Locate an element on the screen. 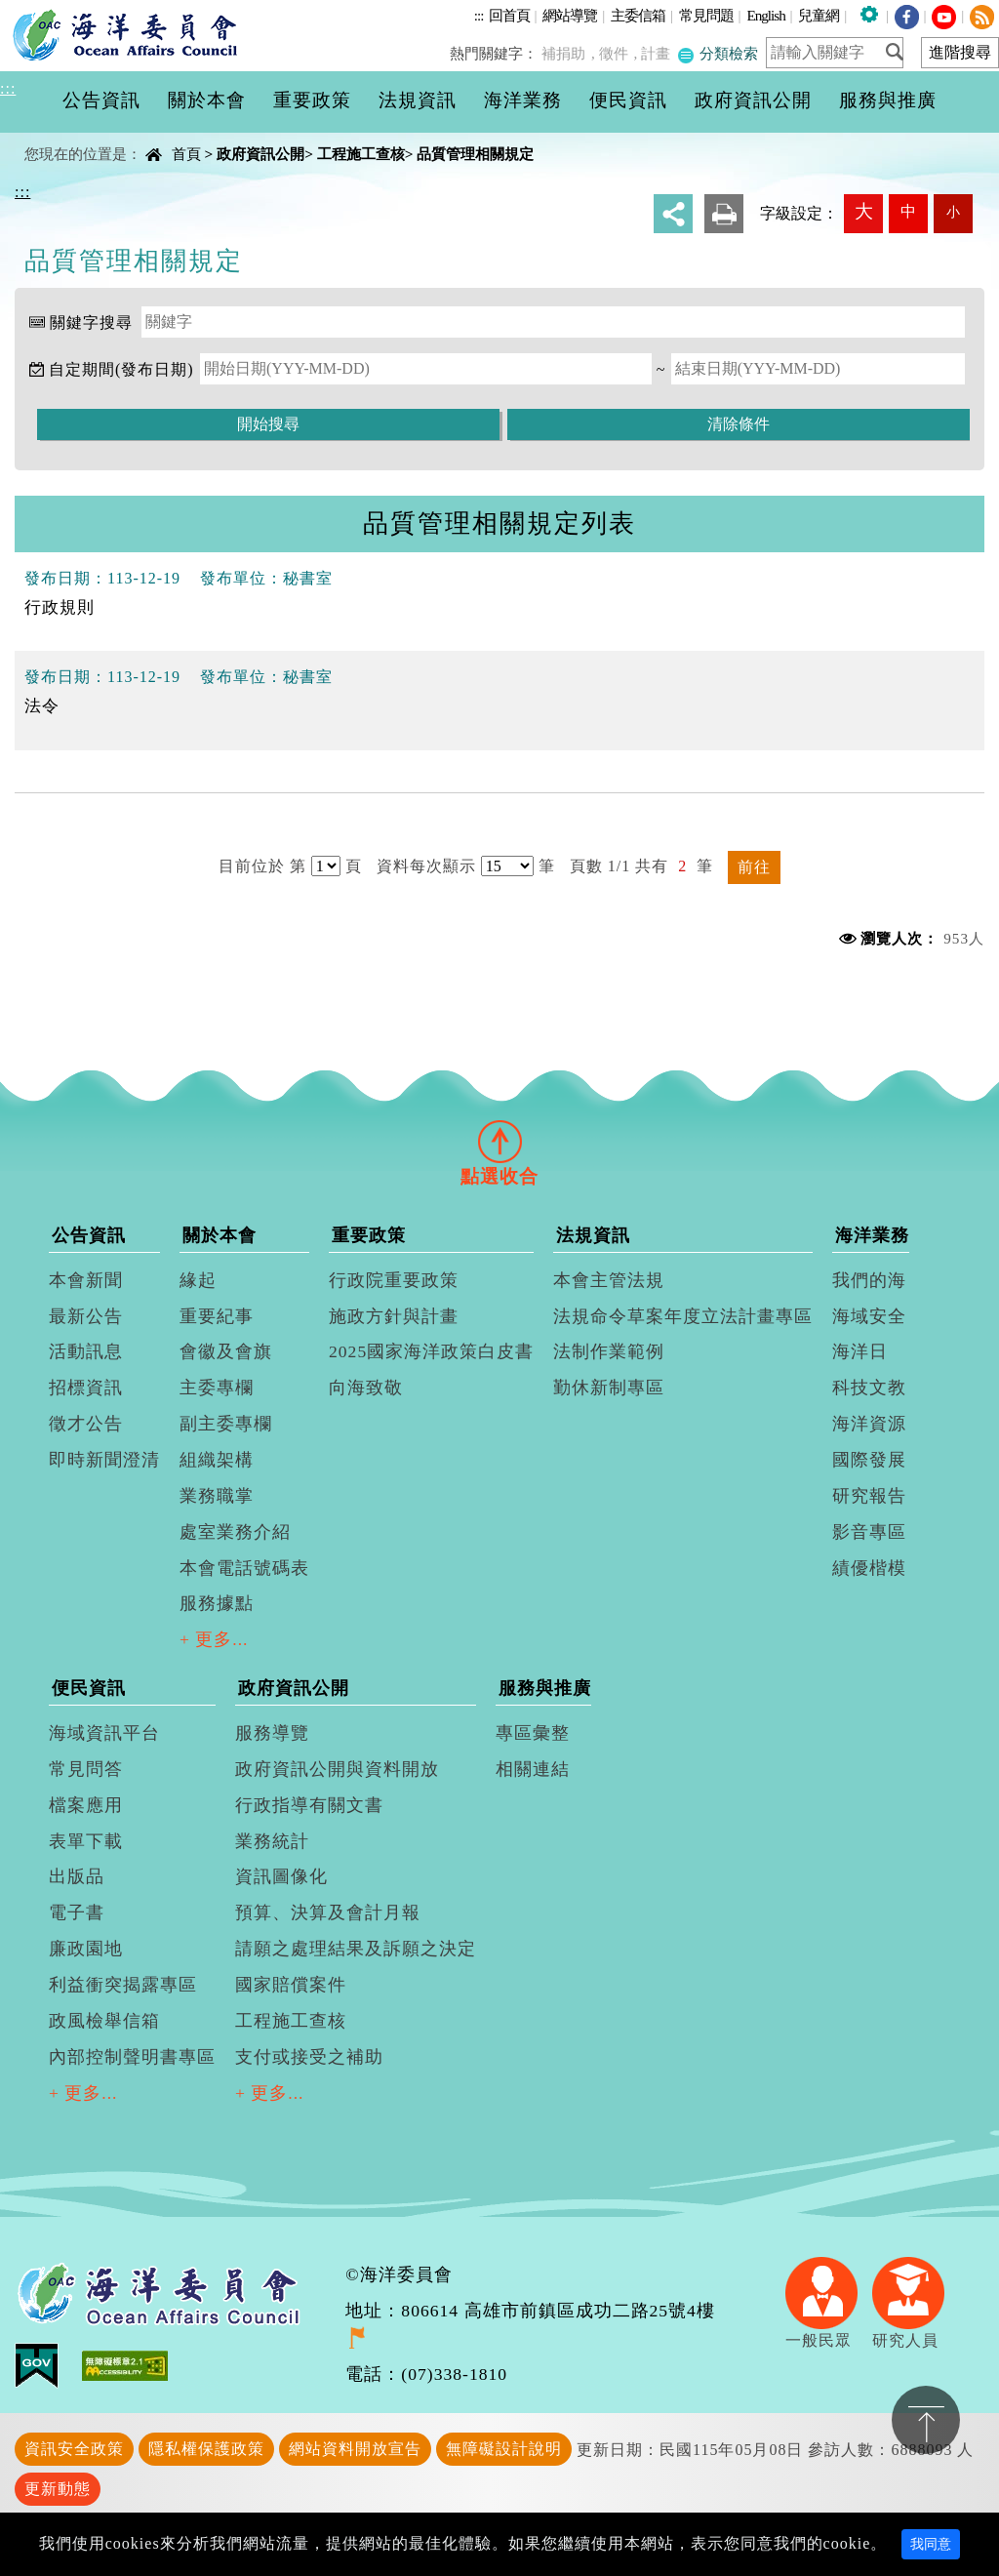 The width and height of the screenshot is (999, 2576). 徵才公告 is located at coordinates (86, 1423).